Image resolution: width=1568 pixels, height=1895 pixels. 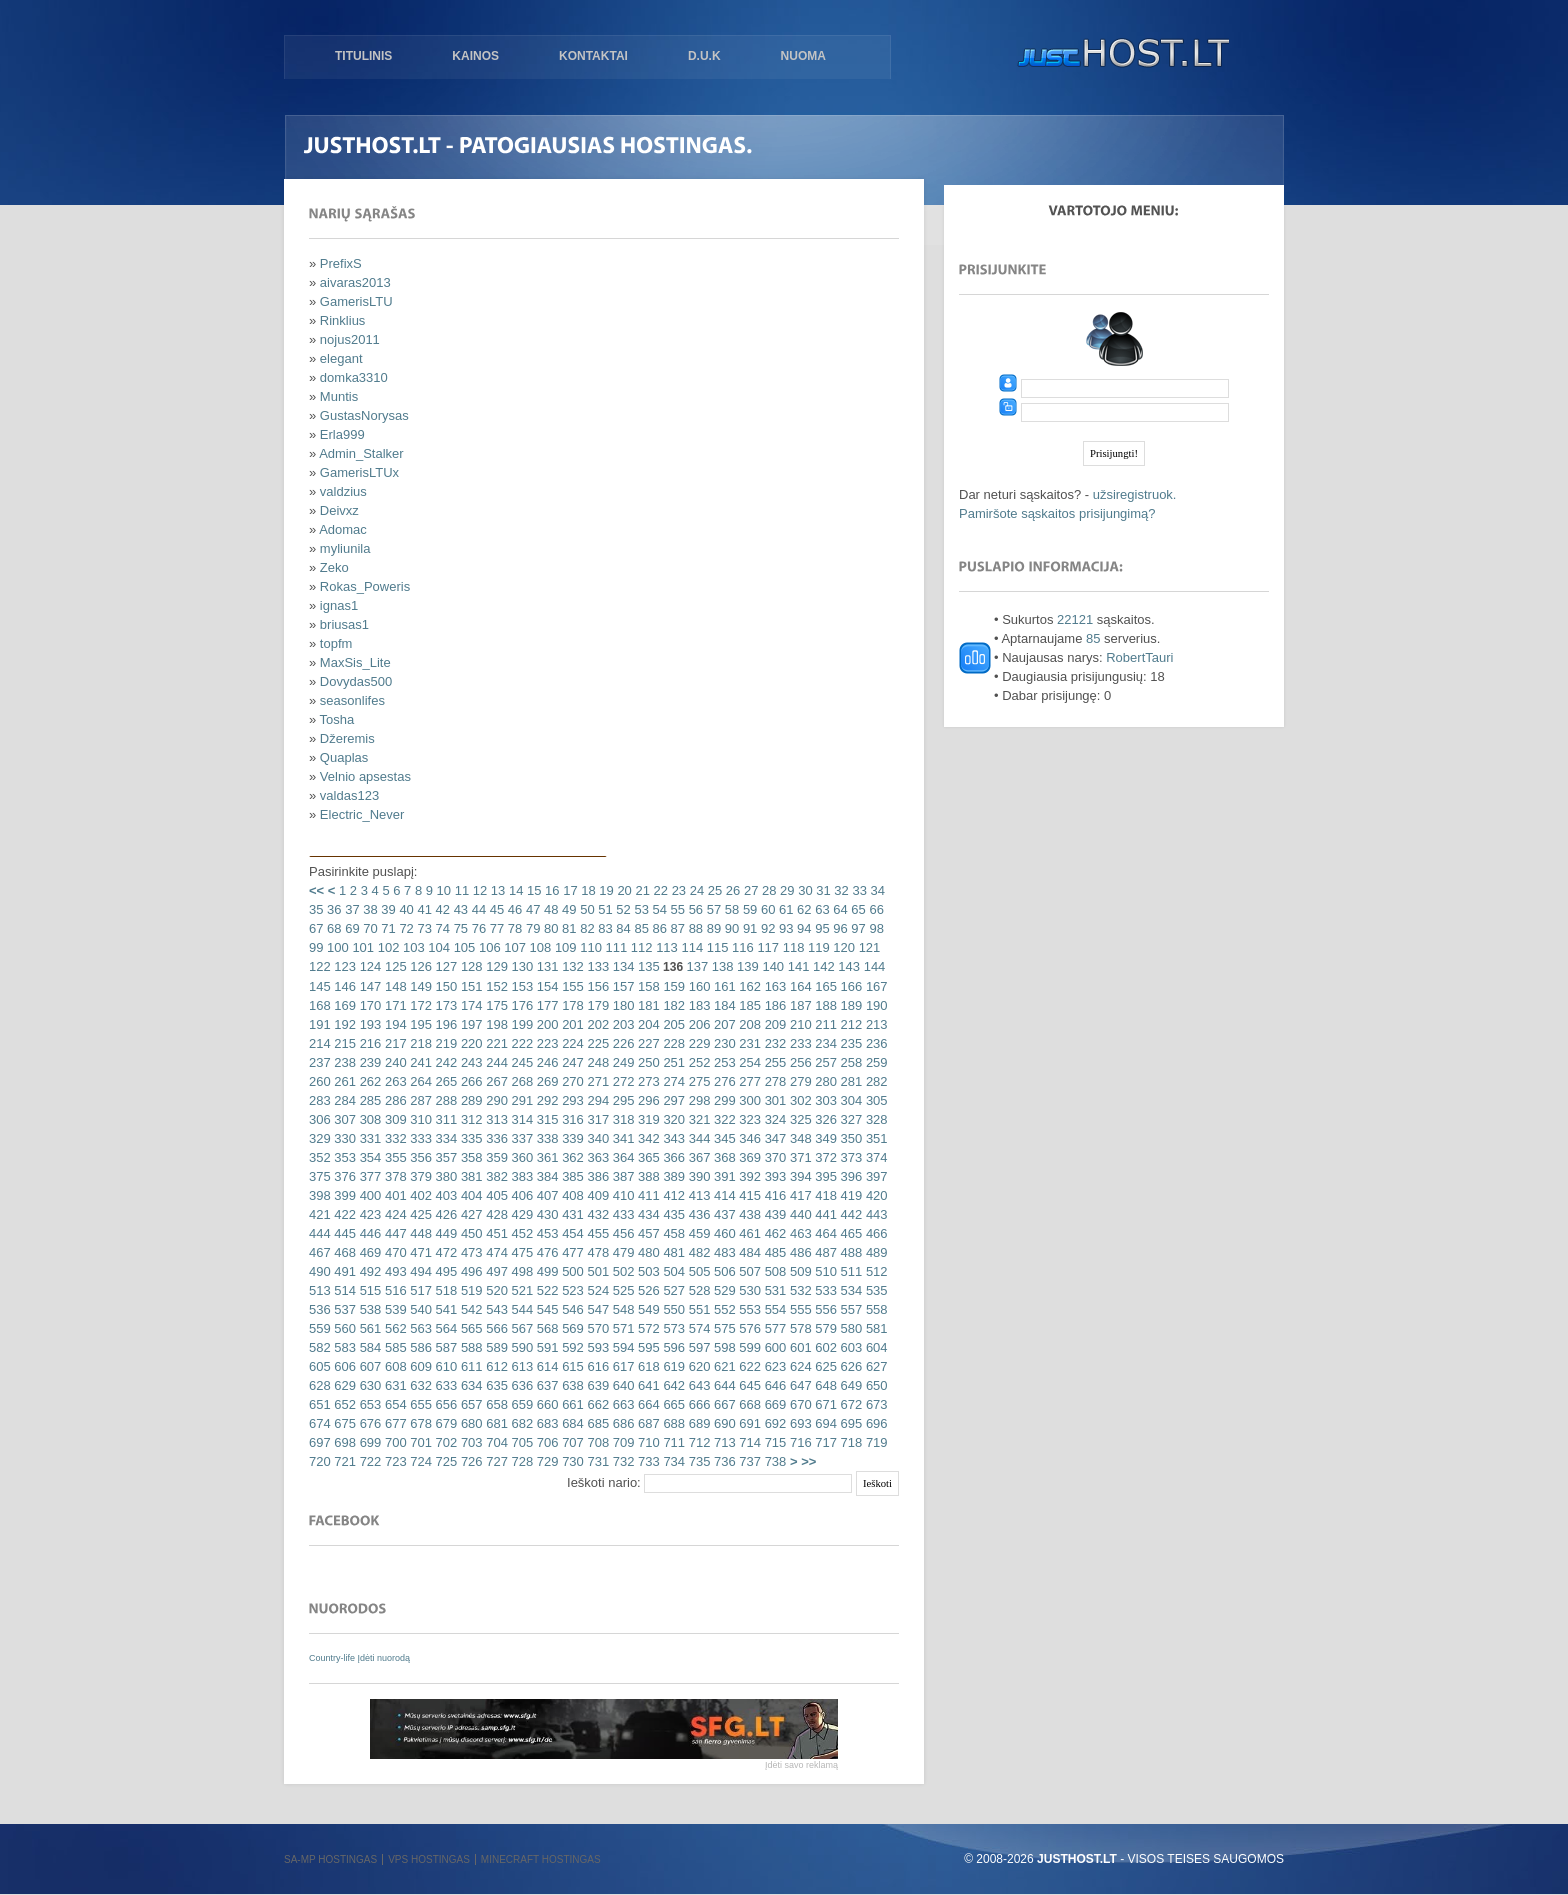 I want to click on 244, so click(x=495, y=1062).